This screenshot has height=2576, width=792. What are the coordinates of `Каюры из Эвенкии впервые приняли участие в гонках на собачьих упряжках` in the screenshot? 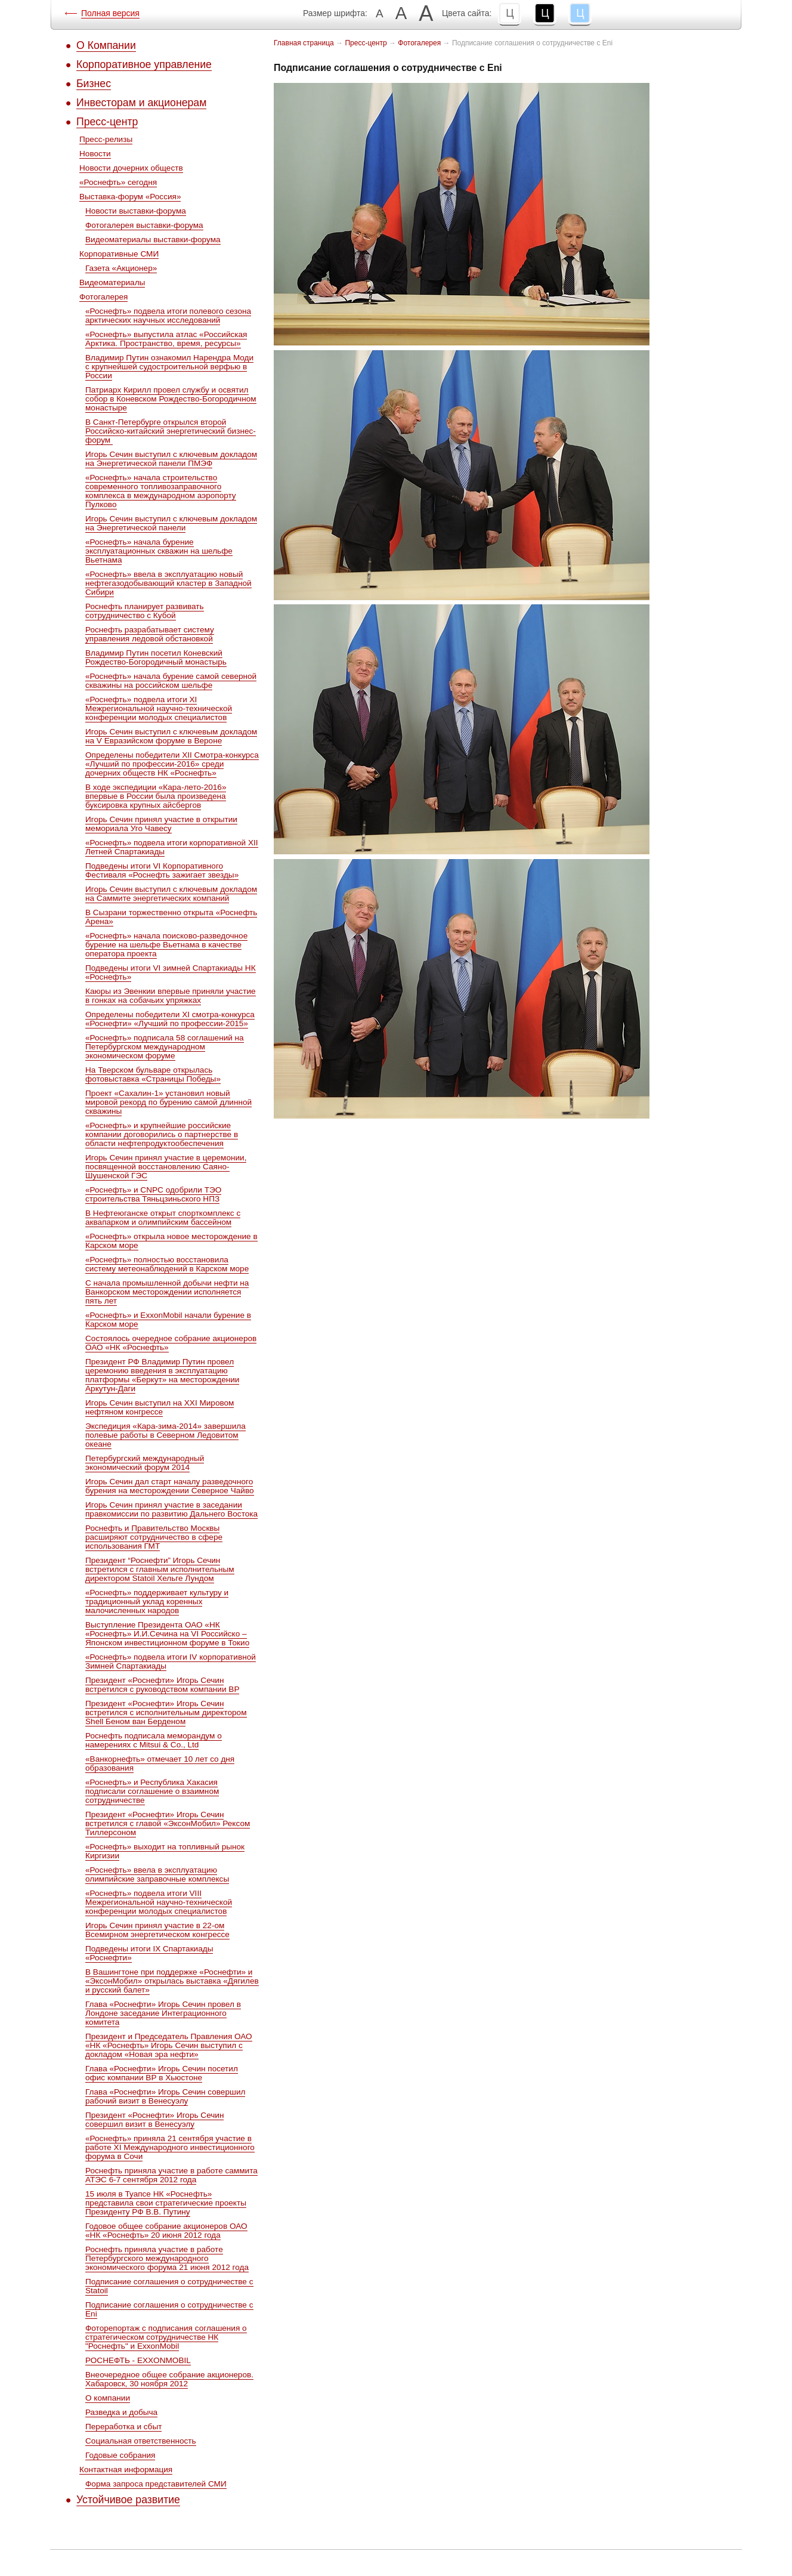 It's located at (170, 996).